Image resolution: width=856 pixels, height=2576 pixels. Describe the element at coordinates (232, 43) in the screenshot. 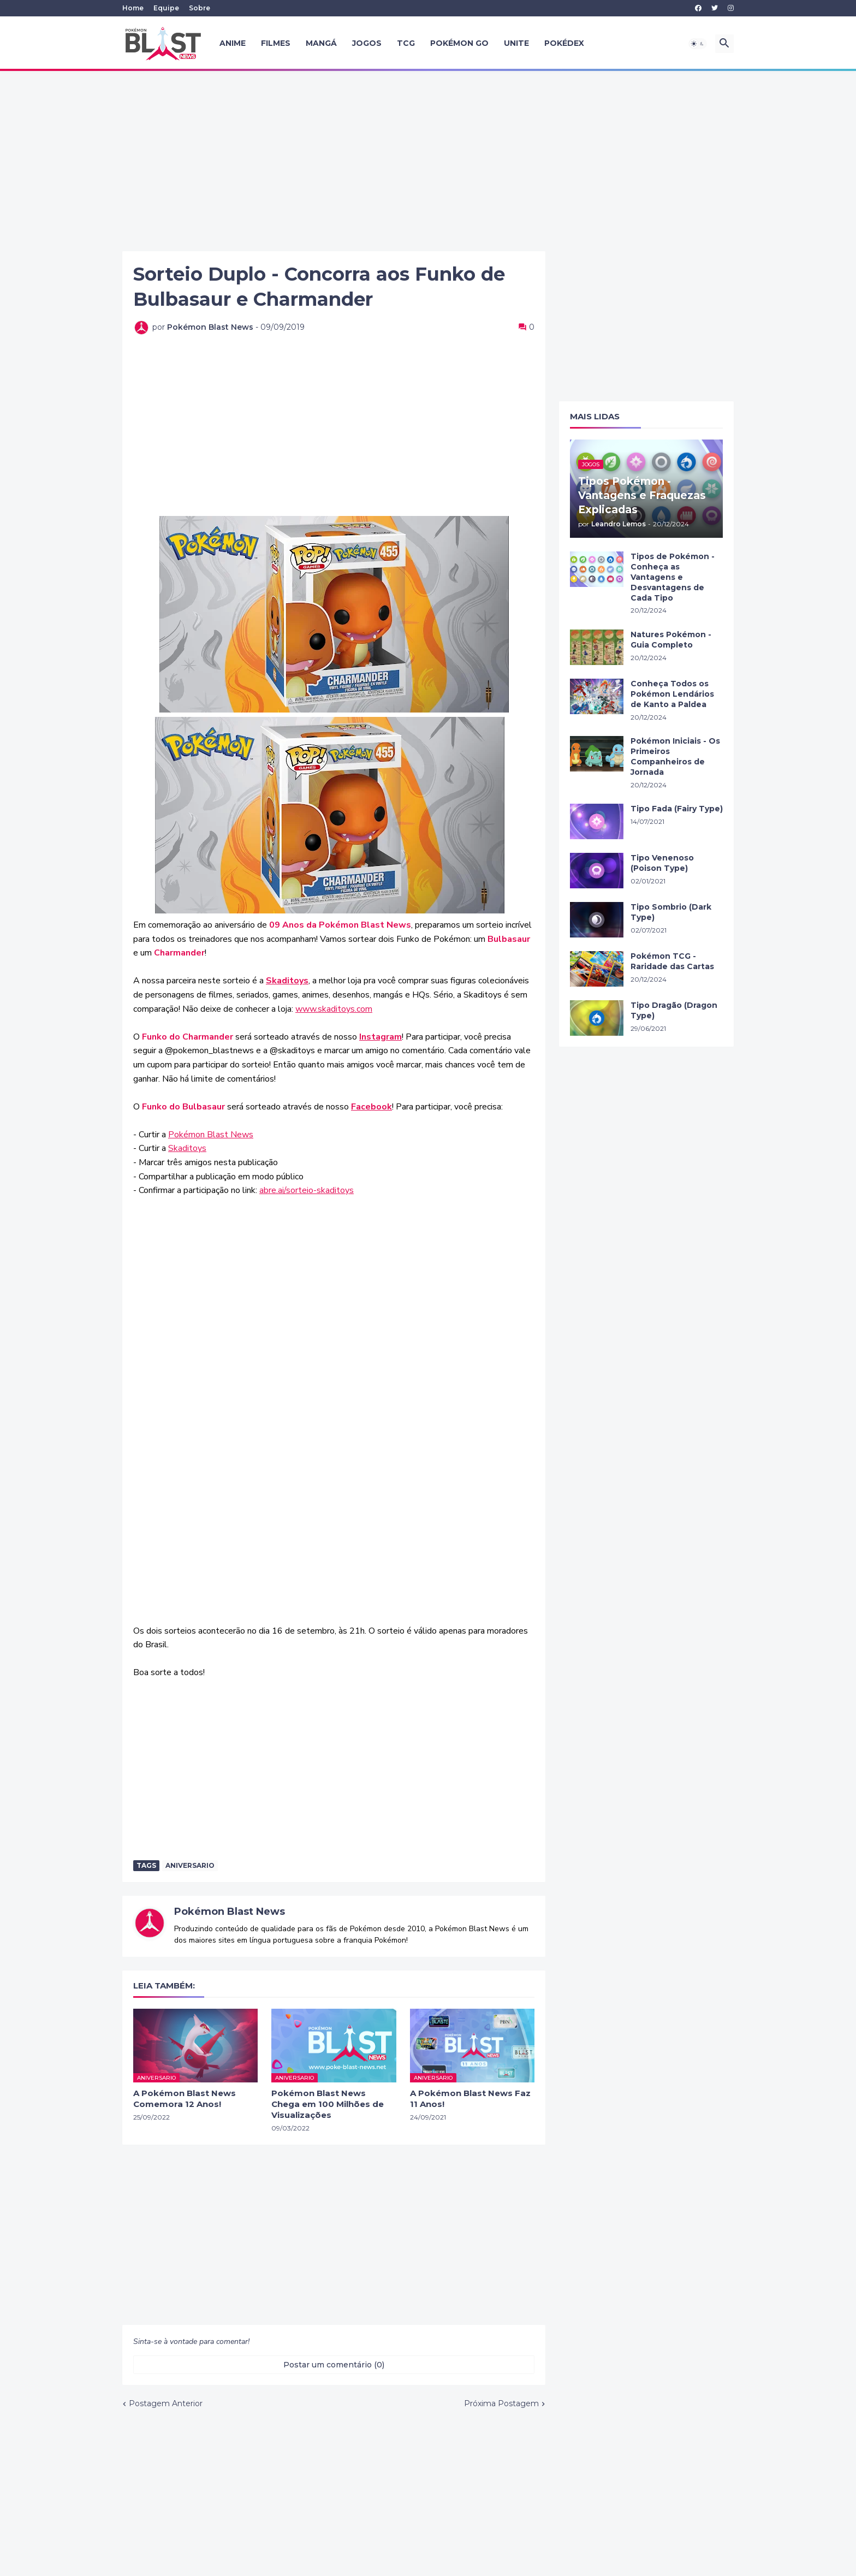

I see `Anime` at that location.